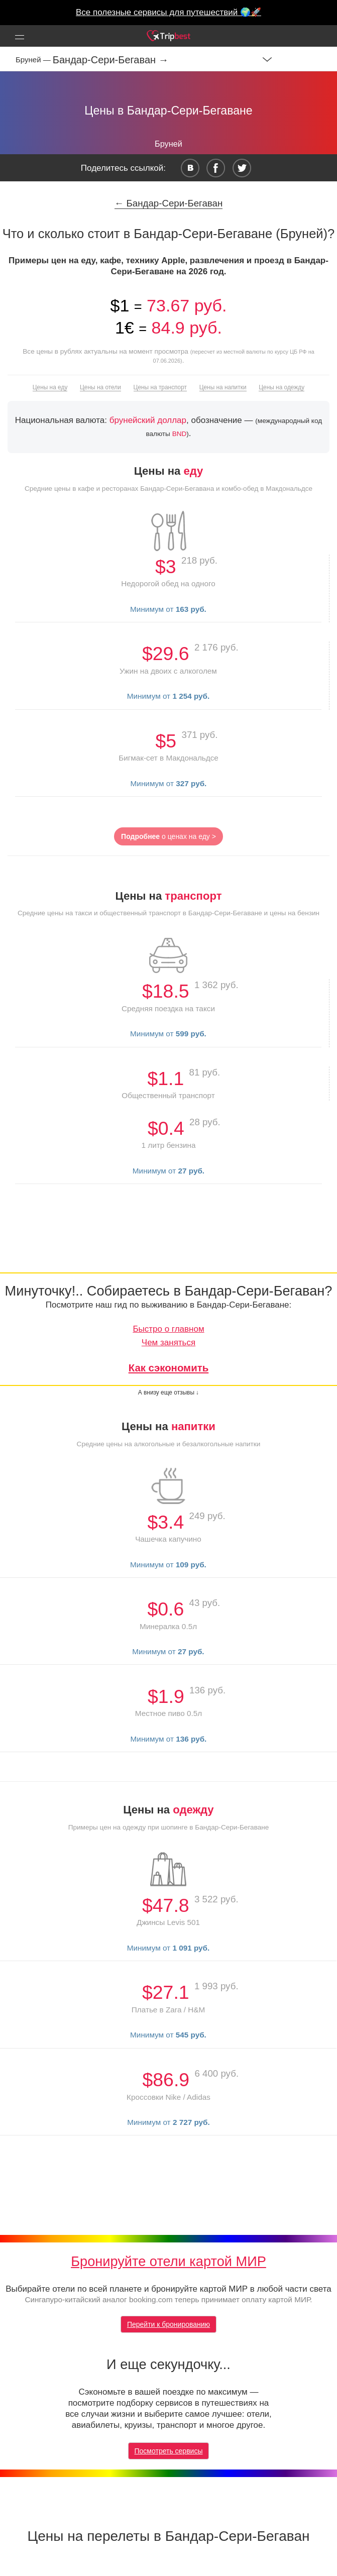 The width and height of the screenshot is (337, 2576). I want to click on Быстро о главном, so click(168, 1329).